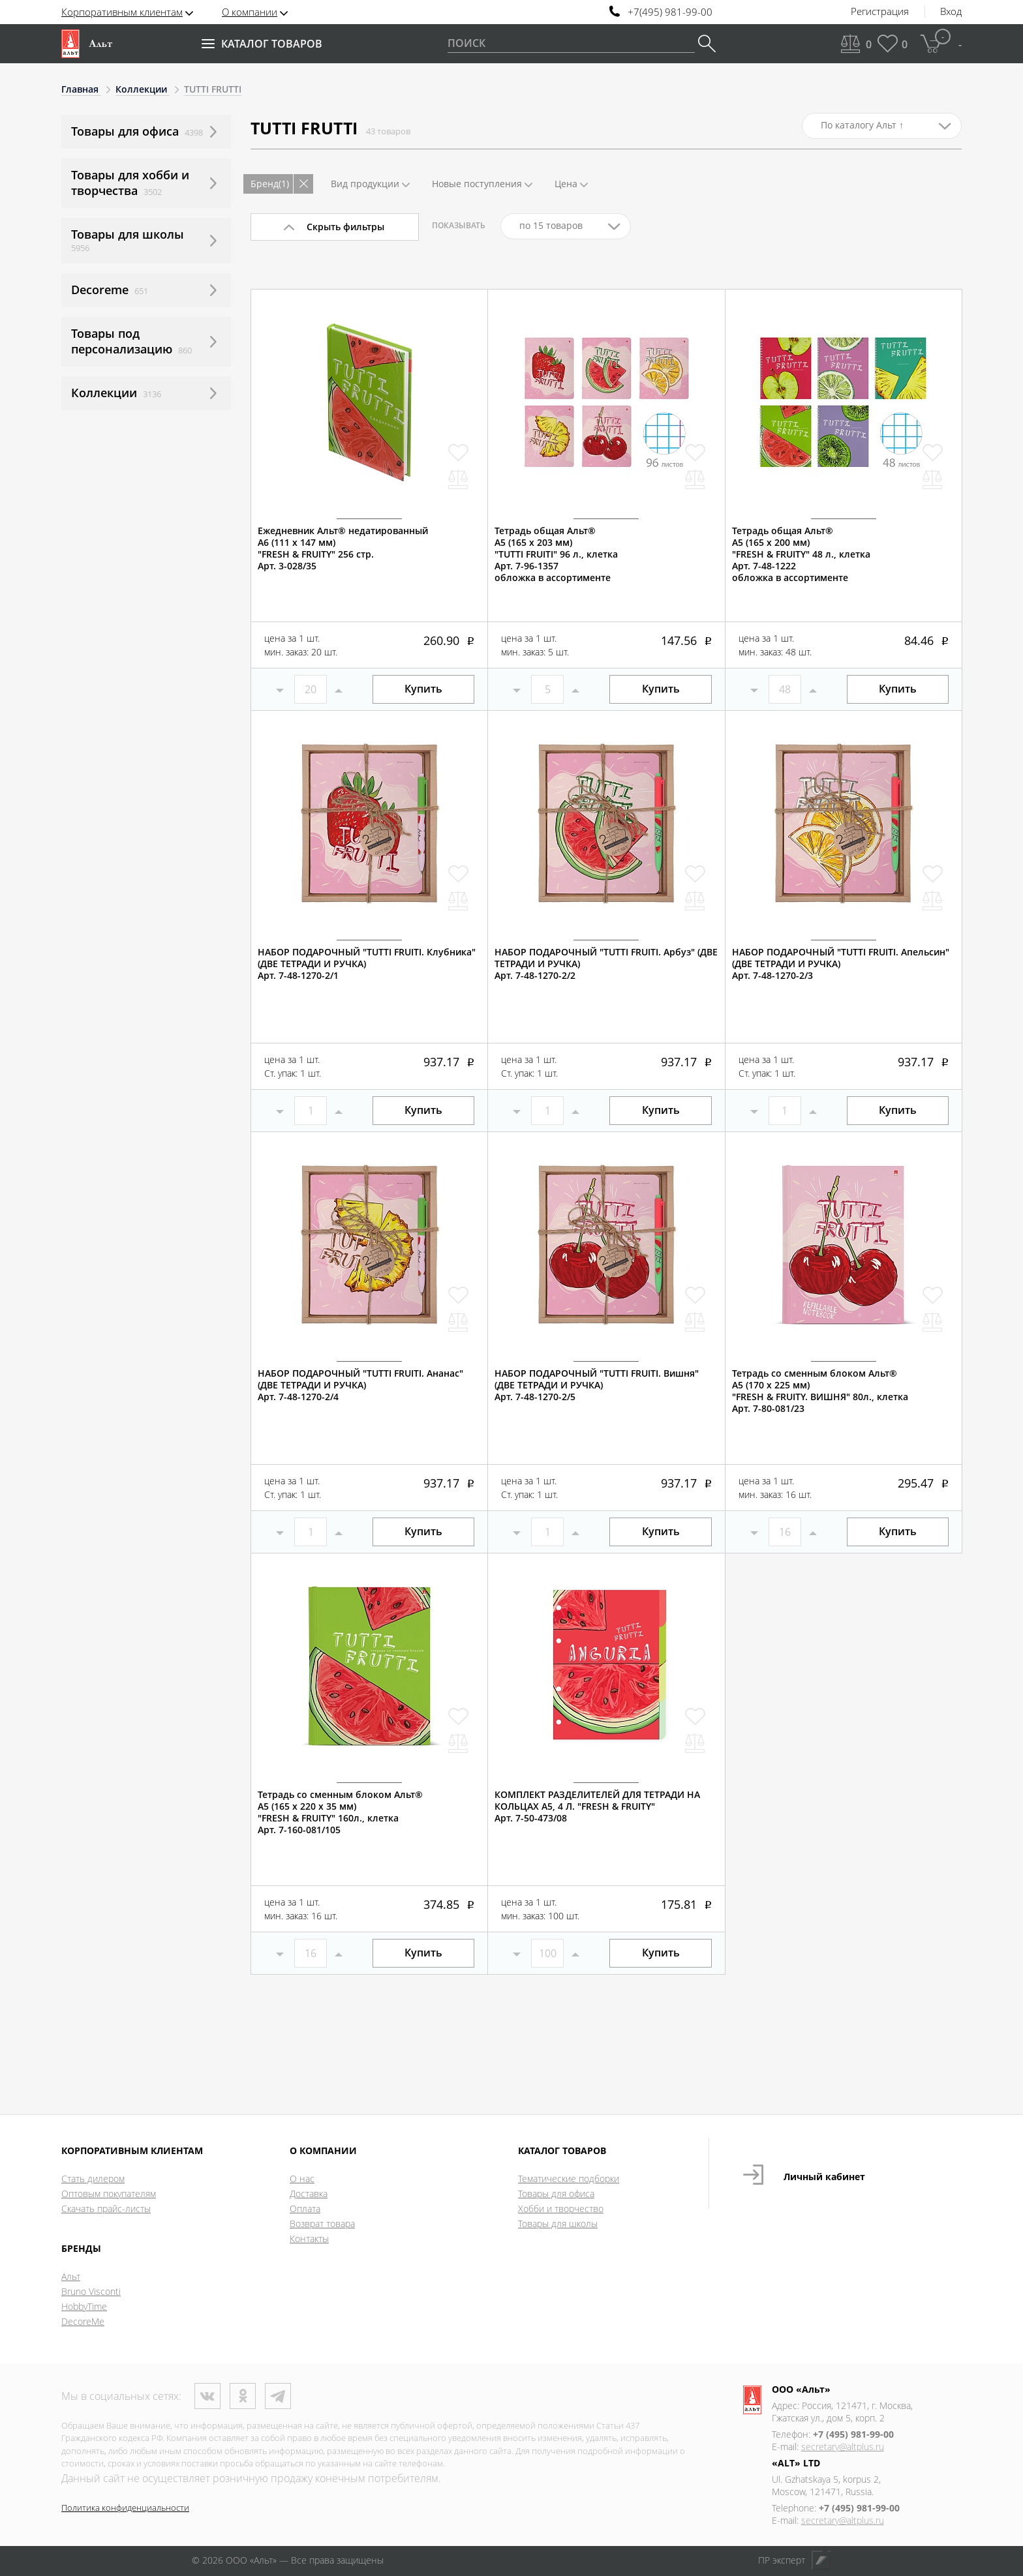  Describe the element at coordinates (597, 1806) in the screenshot. I see `КОМПЛЕКТ РАЗДЕЛИТЕЛЕЙ ДЛЯ ТЕТРАДИ НА КОЛЬЦАХ А5, 4 Л. "FRESH & FRUITY"Арт. 7-50-473/08` at that location.